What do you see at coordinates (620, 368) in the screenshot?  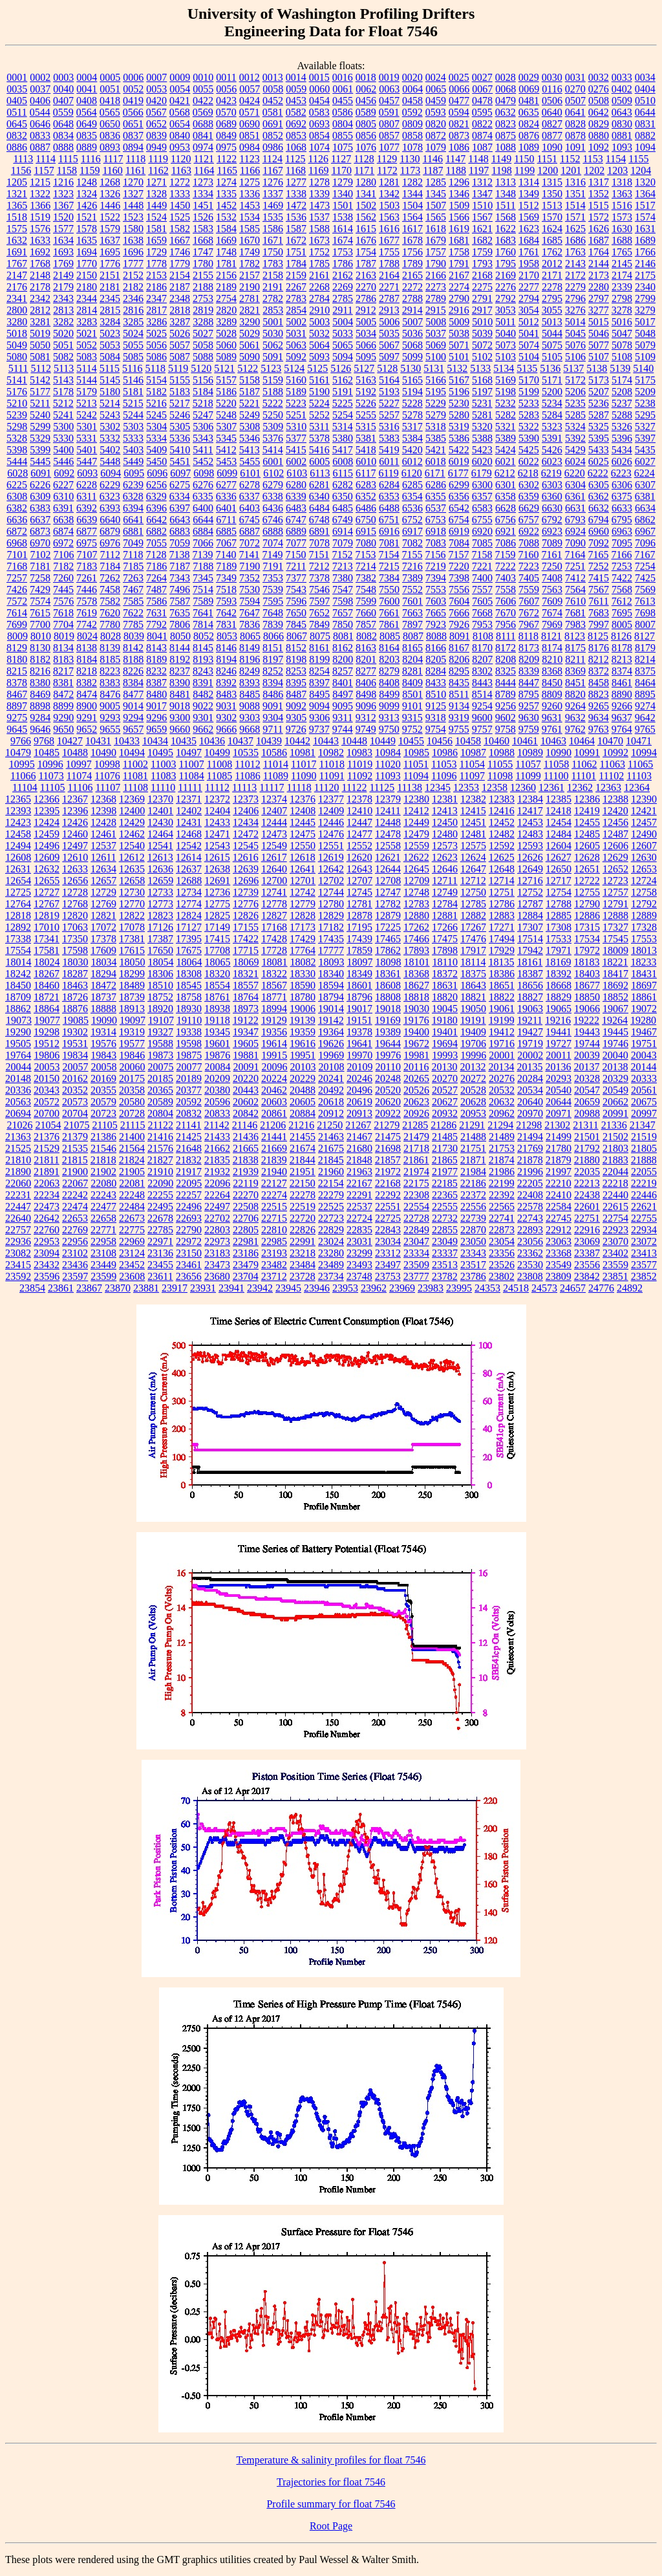 I see `5139` at bounding box center [620, 368].